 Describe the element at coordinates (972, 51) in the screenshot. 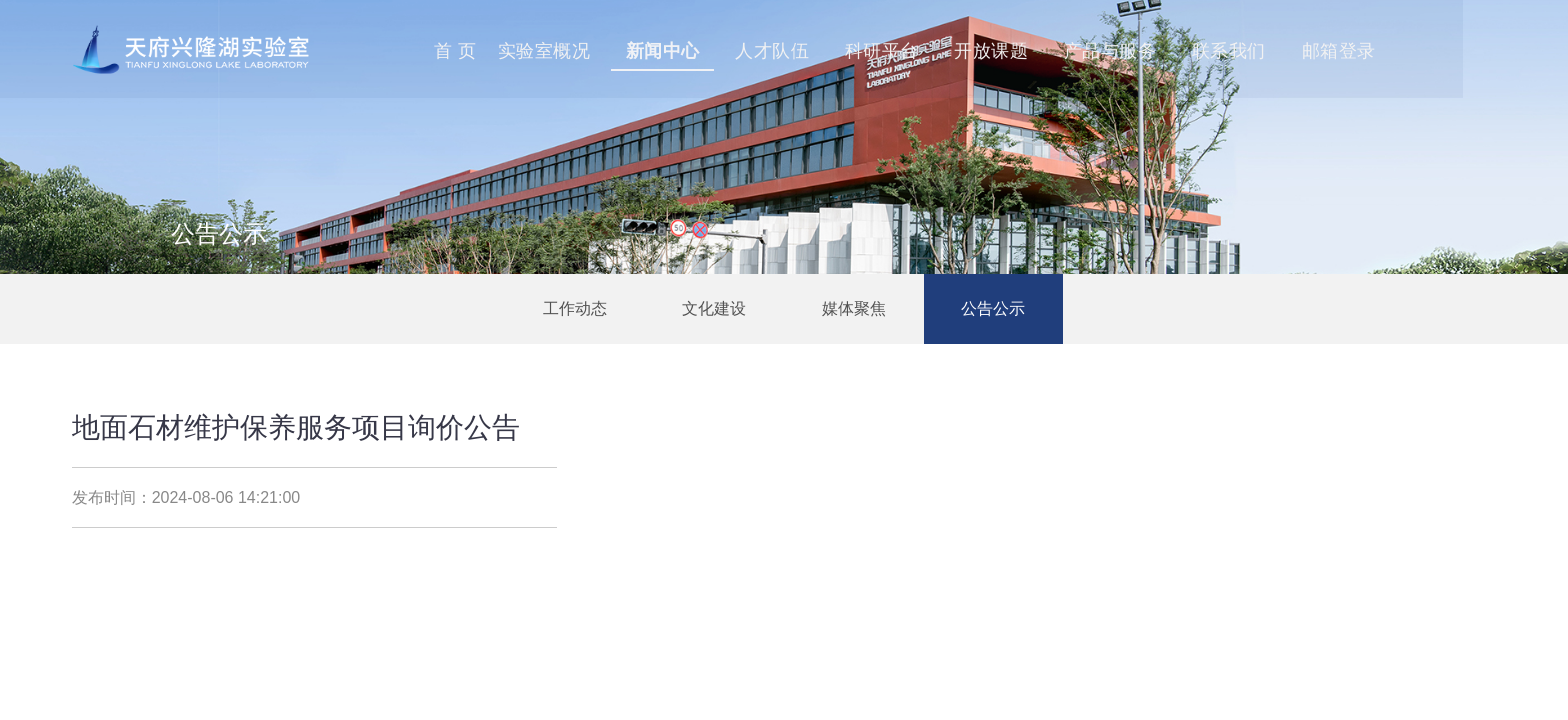

I see `科研平台` at that location.